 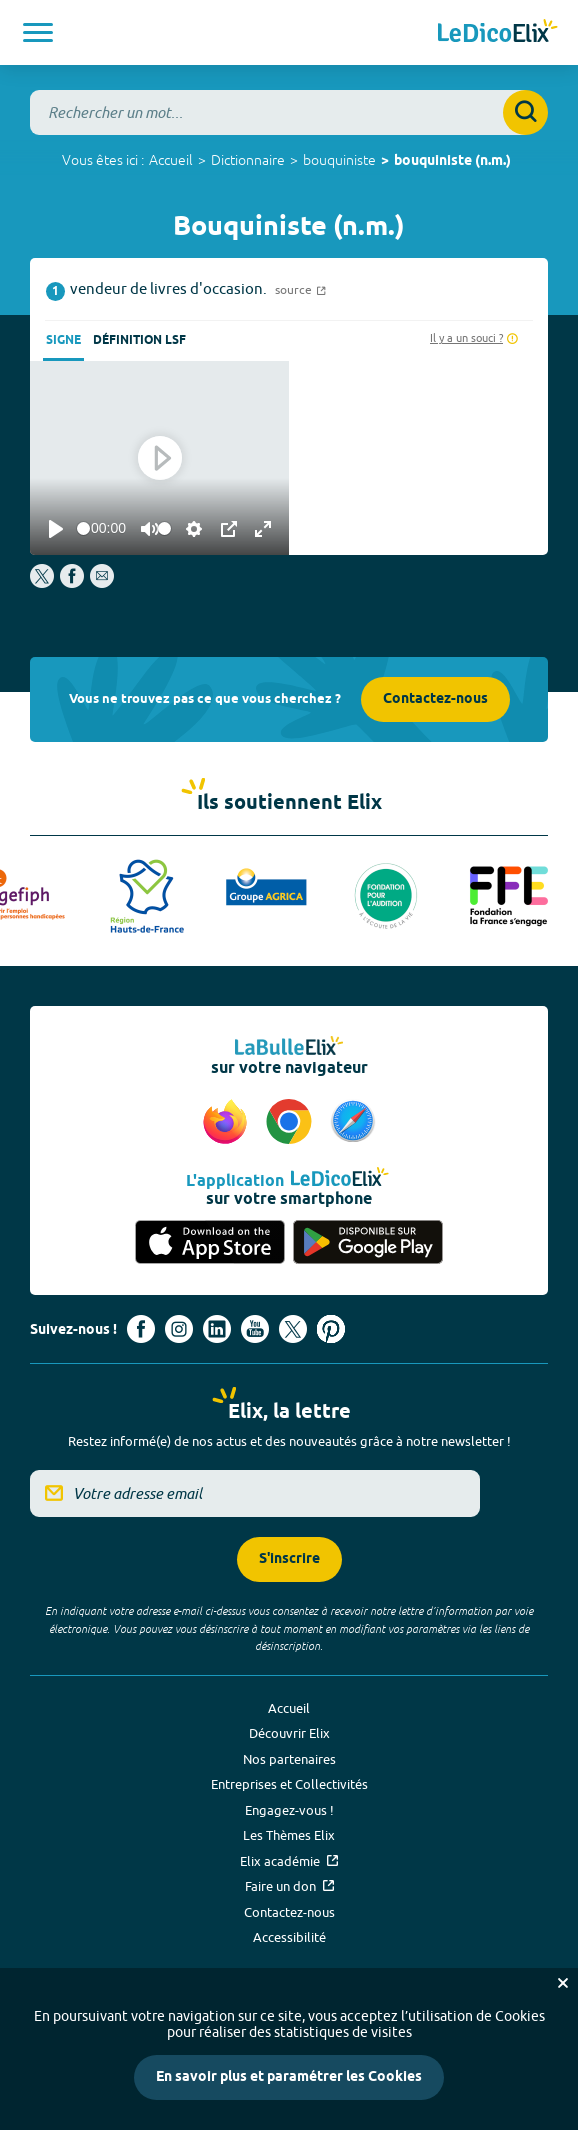 What do you see at coordinates (289, 1937) in the screenshot?
I see `Accessibilité` at bounding box center [289, 1937].